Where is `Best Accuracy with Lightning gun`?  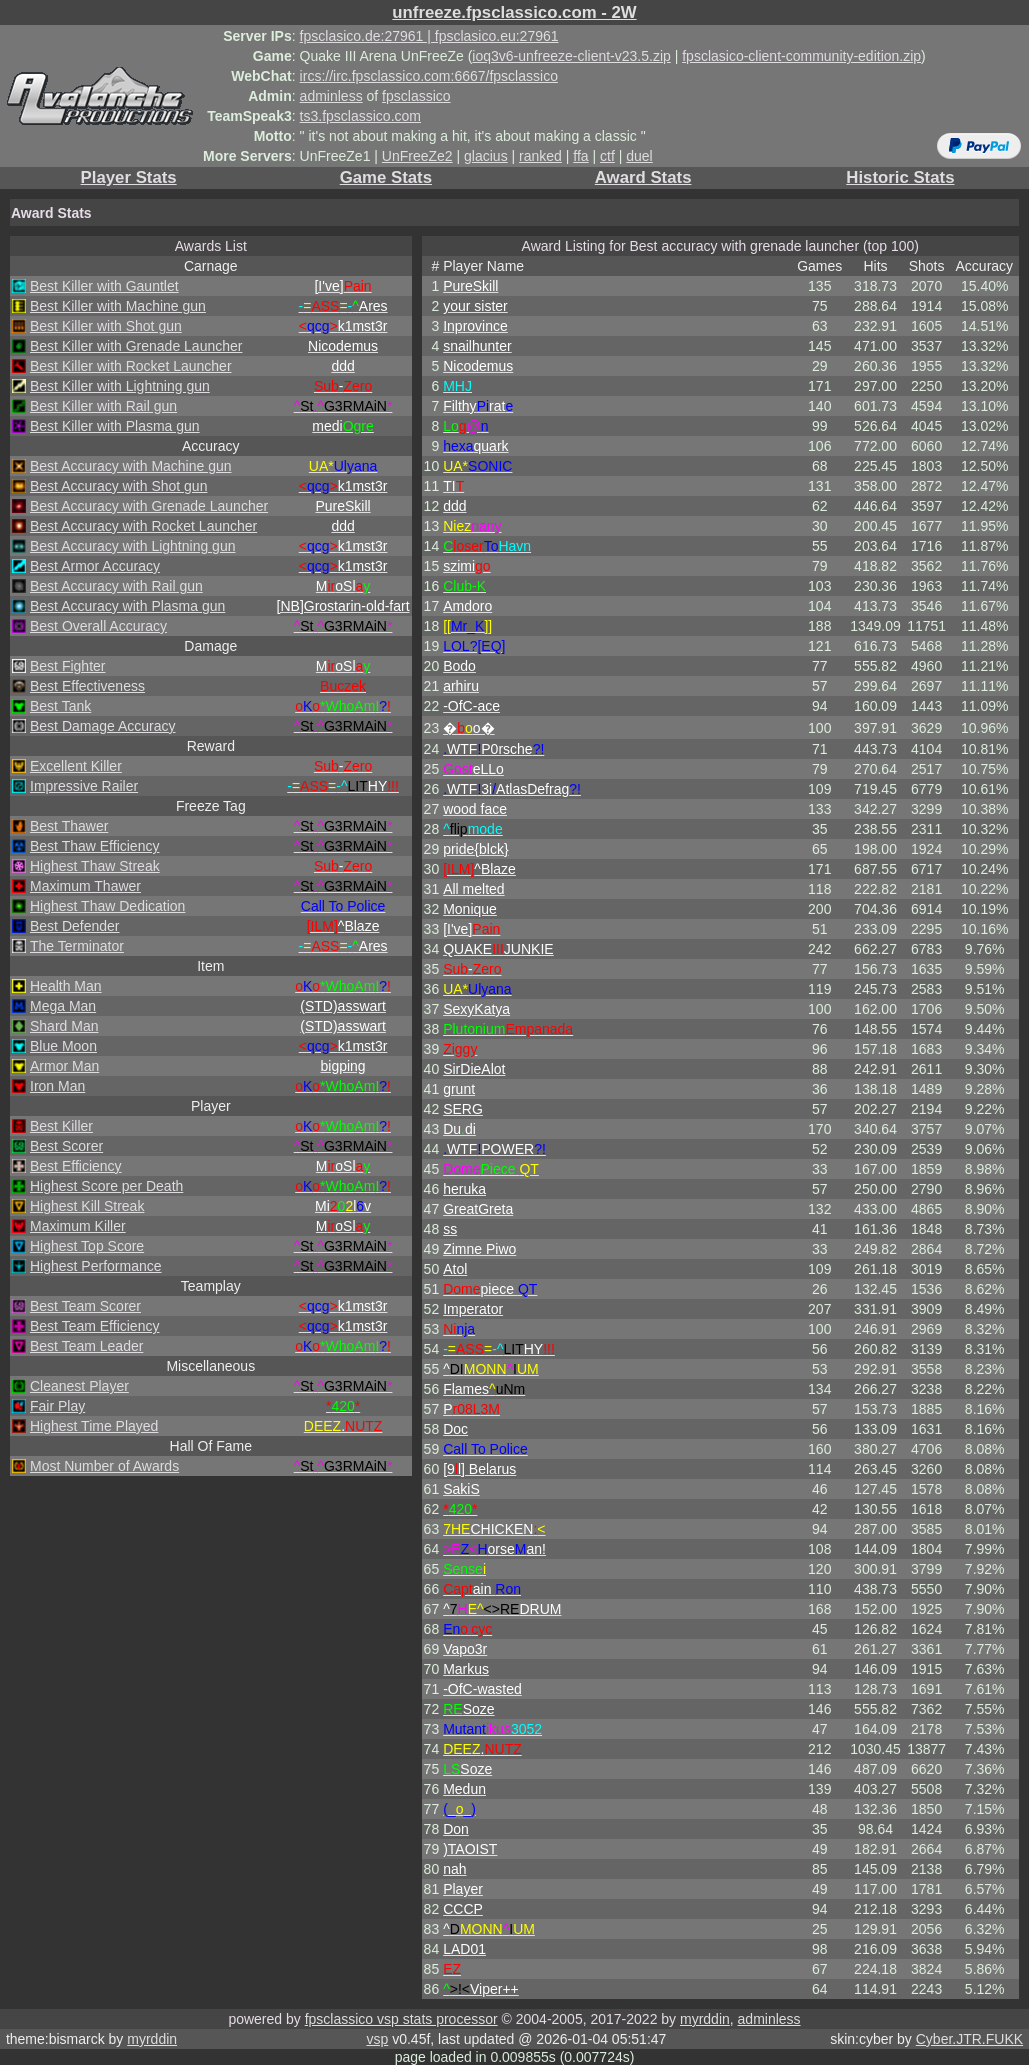
Best Accuracy with Lightning gun is located at coordinates (132, 546).